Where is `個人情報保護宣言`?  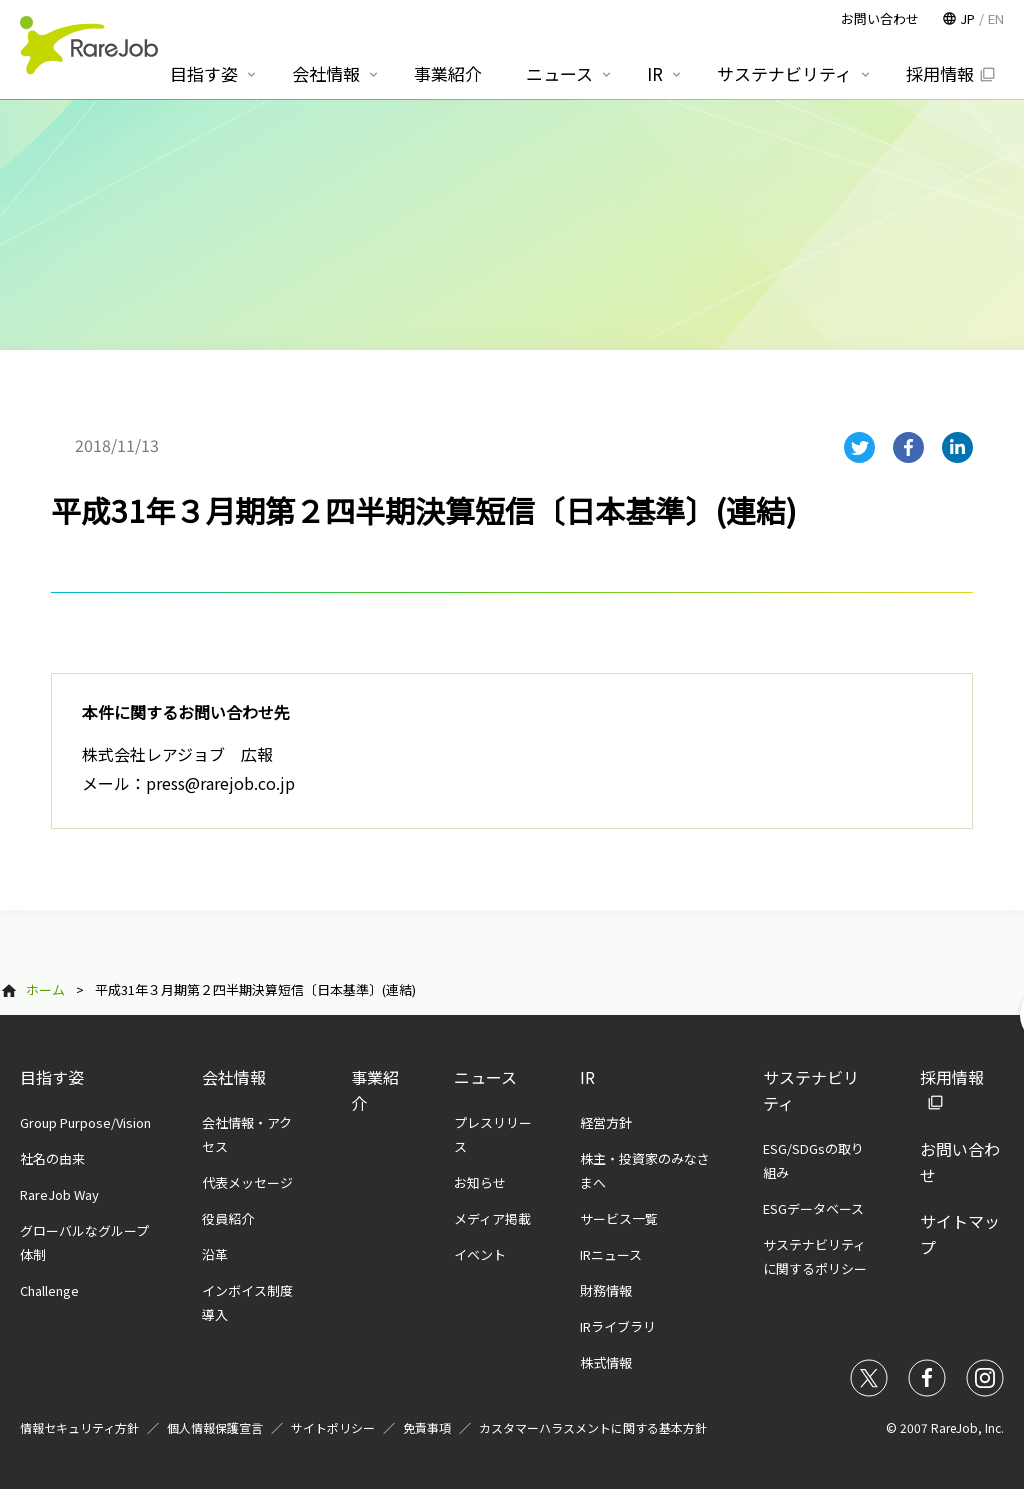
個人情報保護宣言 is located at coordinates (215, 1427).